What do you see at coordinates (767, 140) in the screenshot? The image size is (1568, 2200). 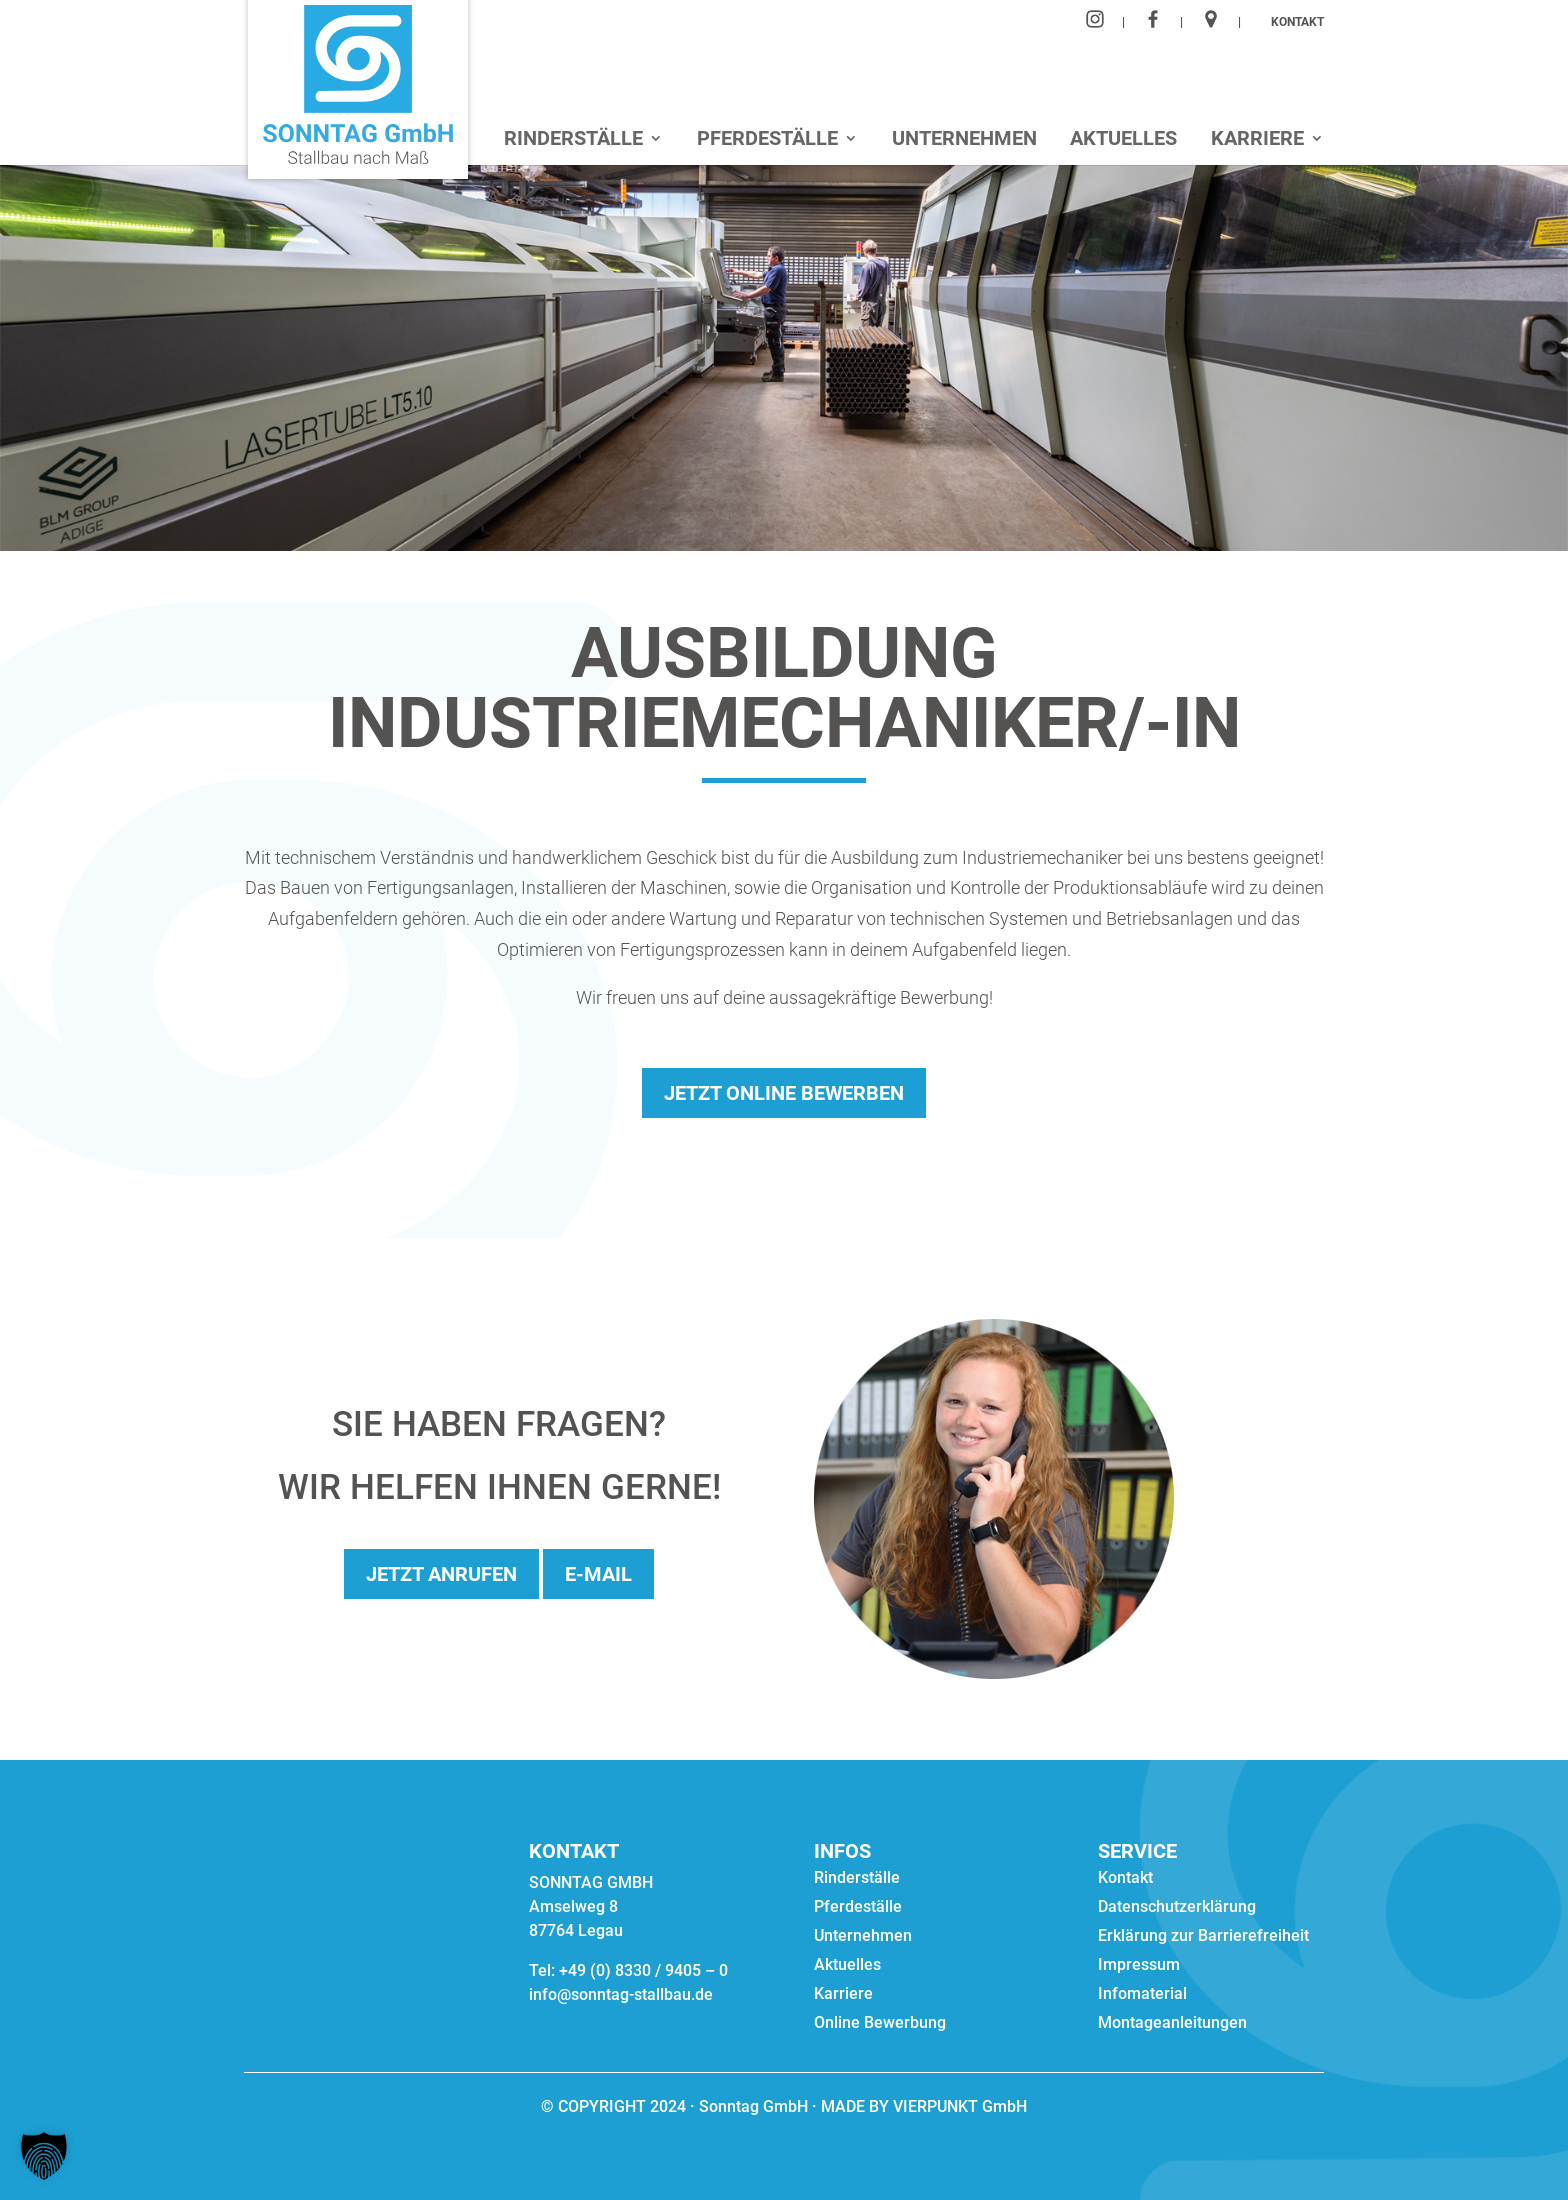 I see `Pferdeställe` at bounding box center [767, 140].